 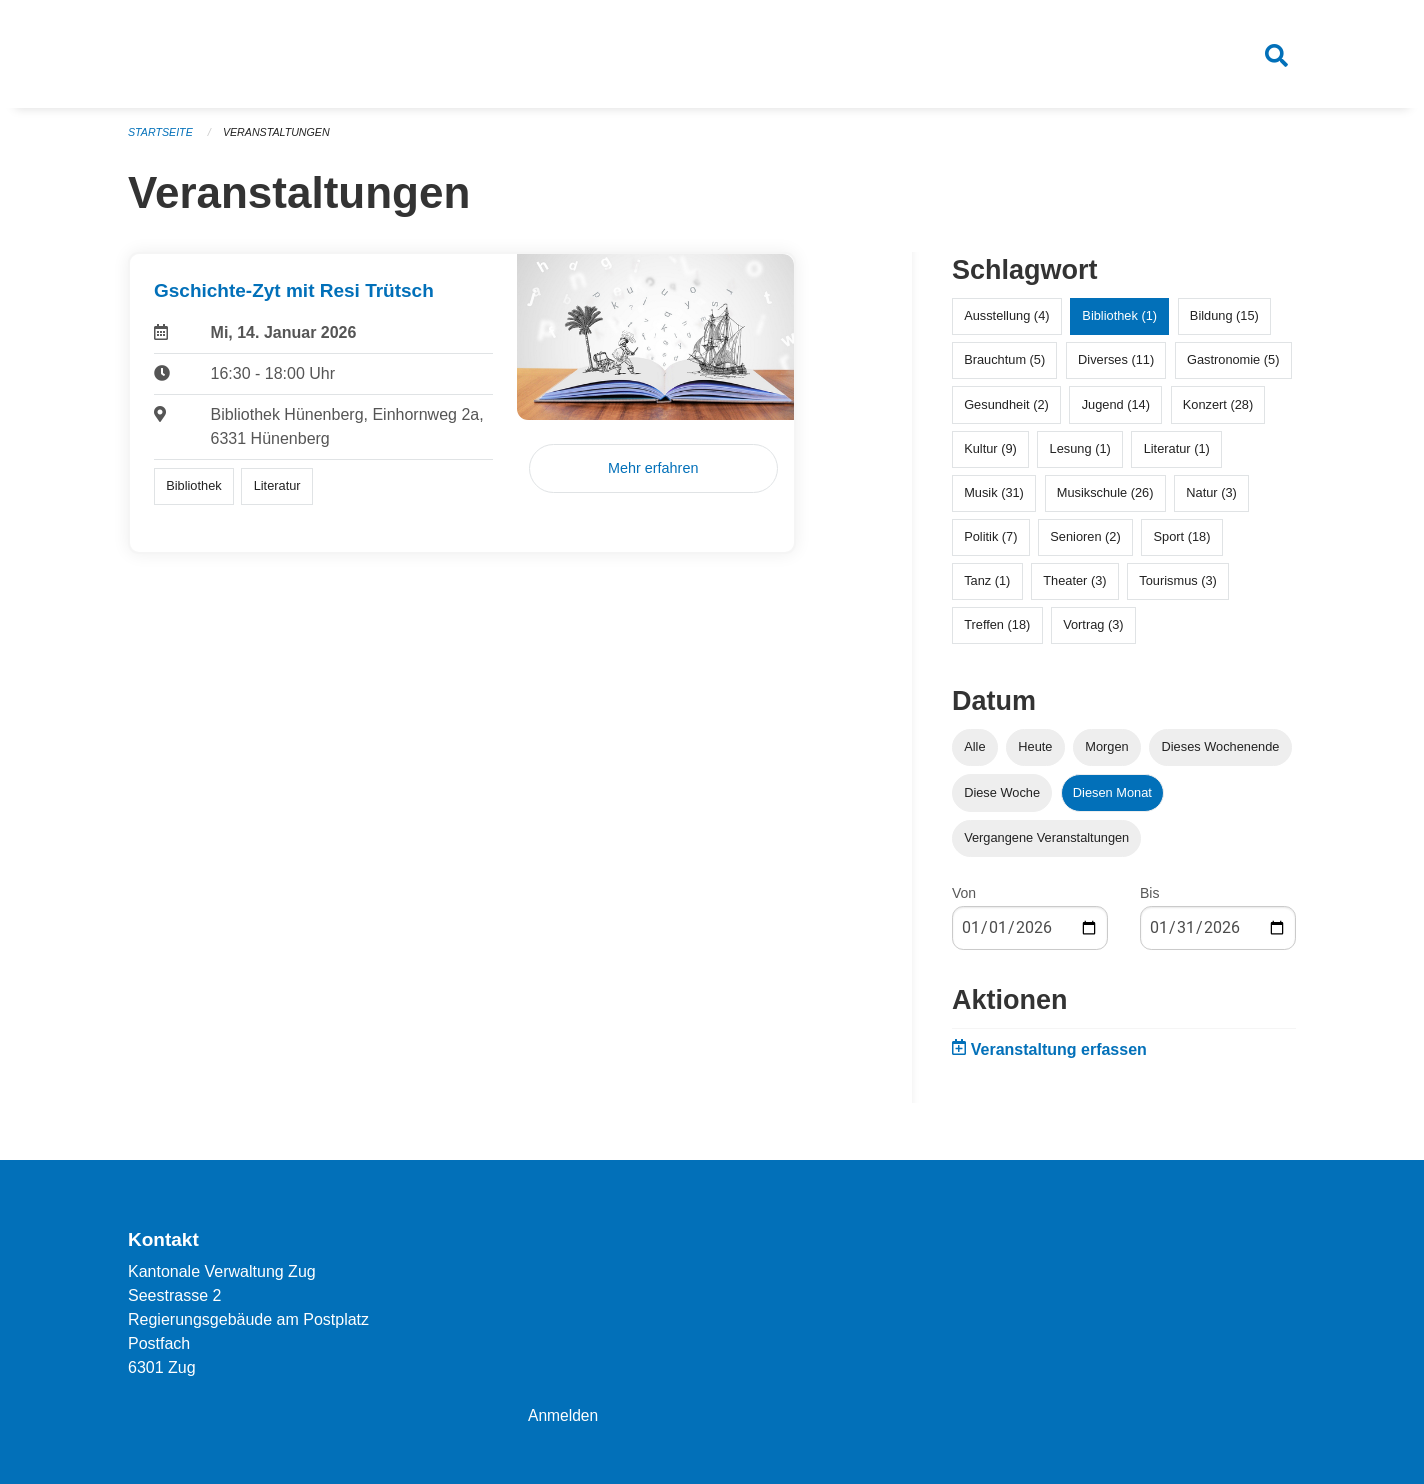 I want to click on Ausstellung (4), so click(x=1006, y=323).